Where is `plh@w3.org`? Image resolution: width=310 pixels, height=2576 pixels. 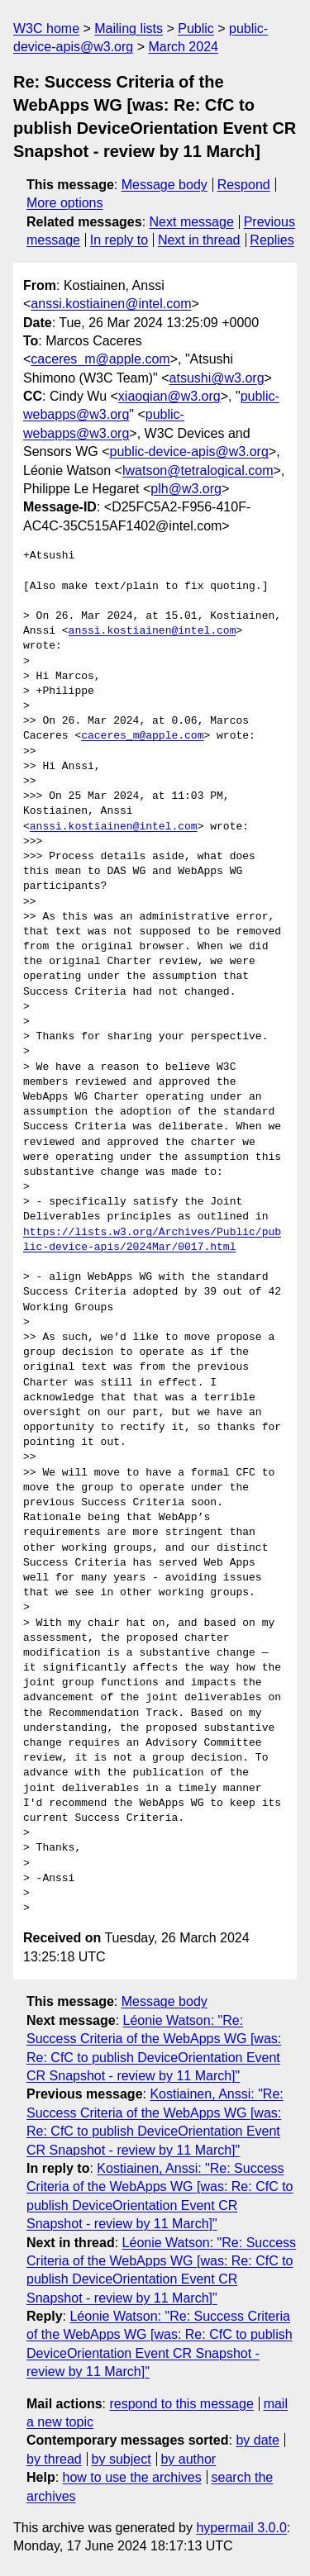 plh@w3.org is located at coordinates (186, 489).